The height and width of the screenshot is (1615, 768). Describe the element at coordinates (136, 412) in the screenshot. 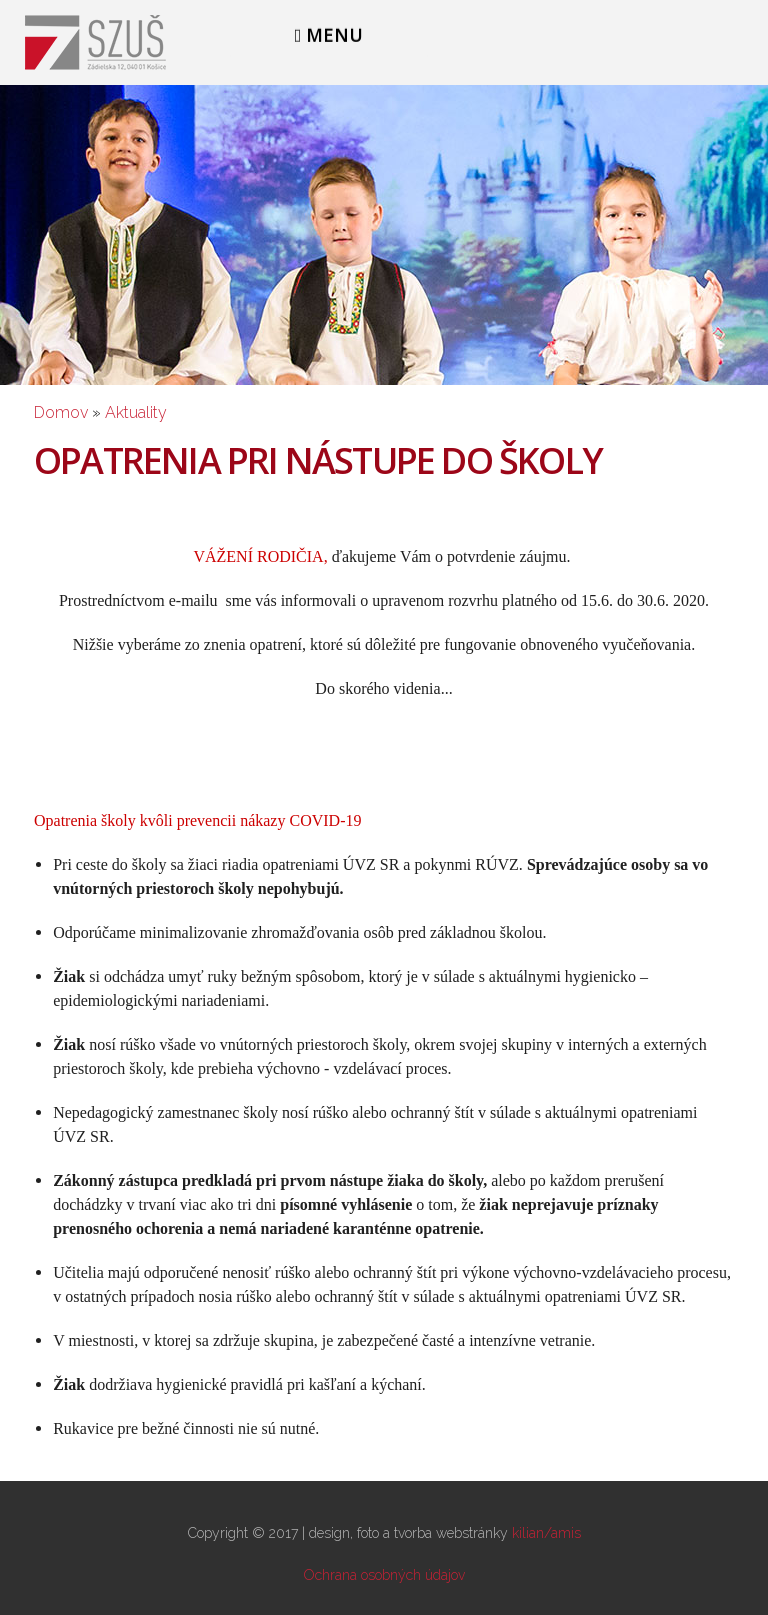

I see `Aktuality` at that location.